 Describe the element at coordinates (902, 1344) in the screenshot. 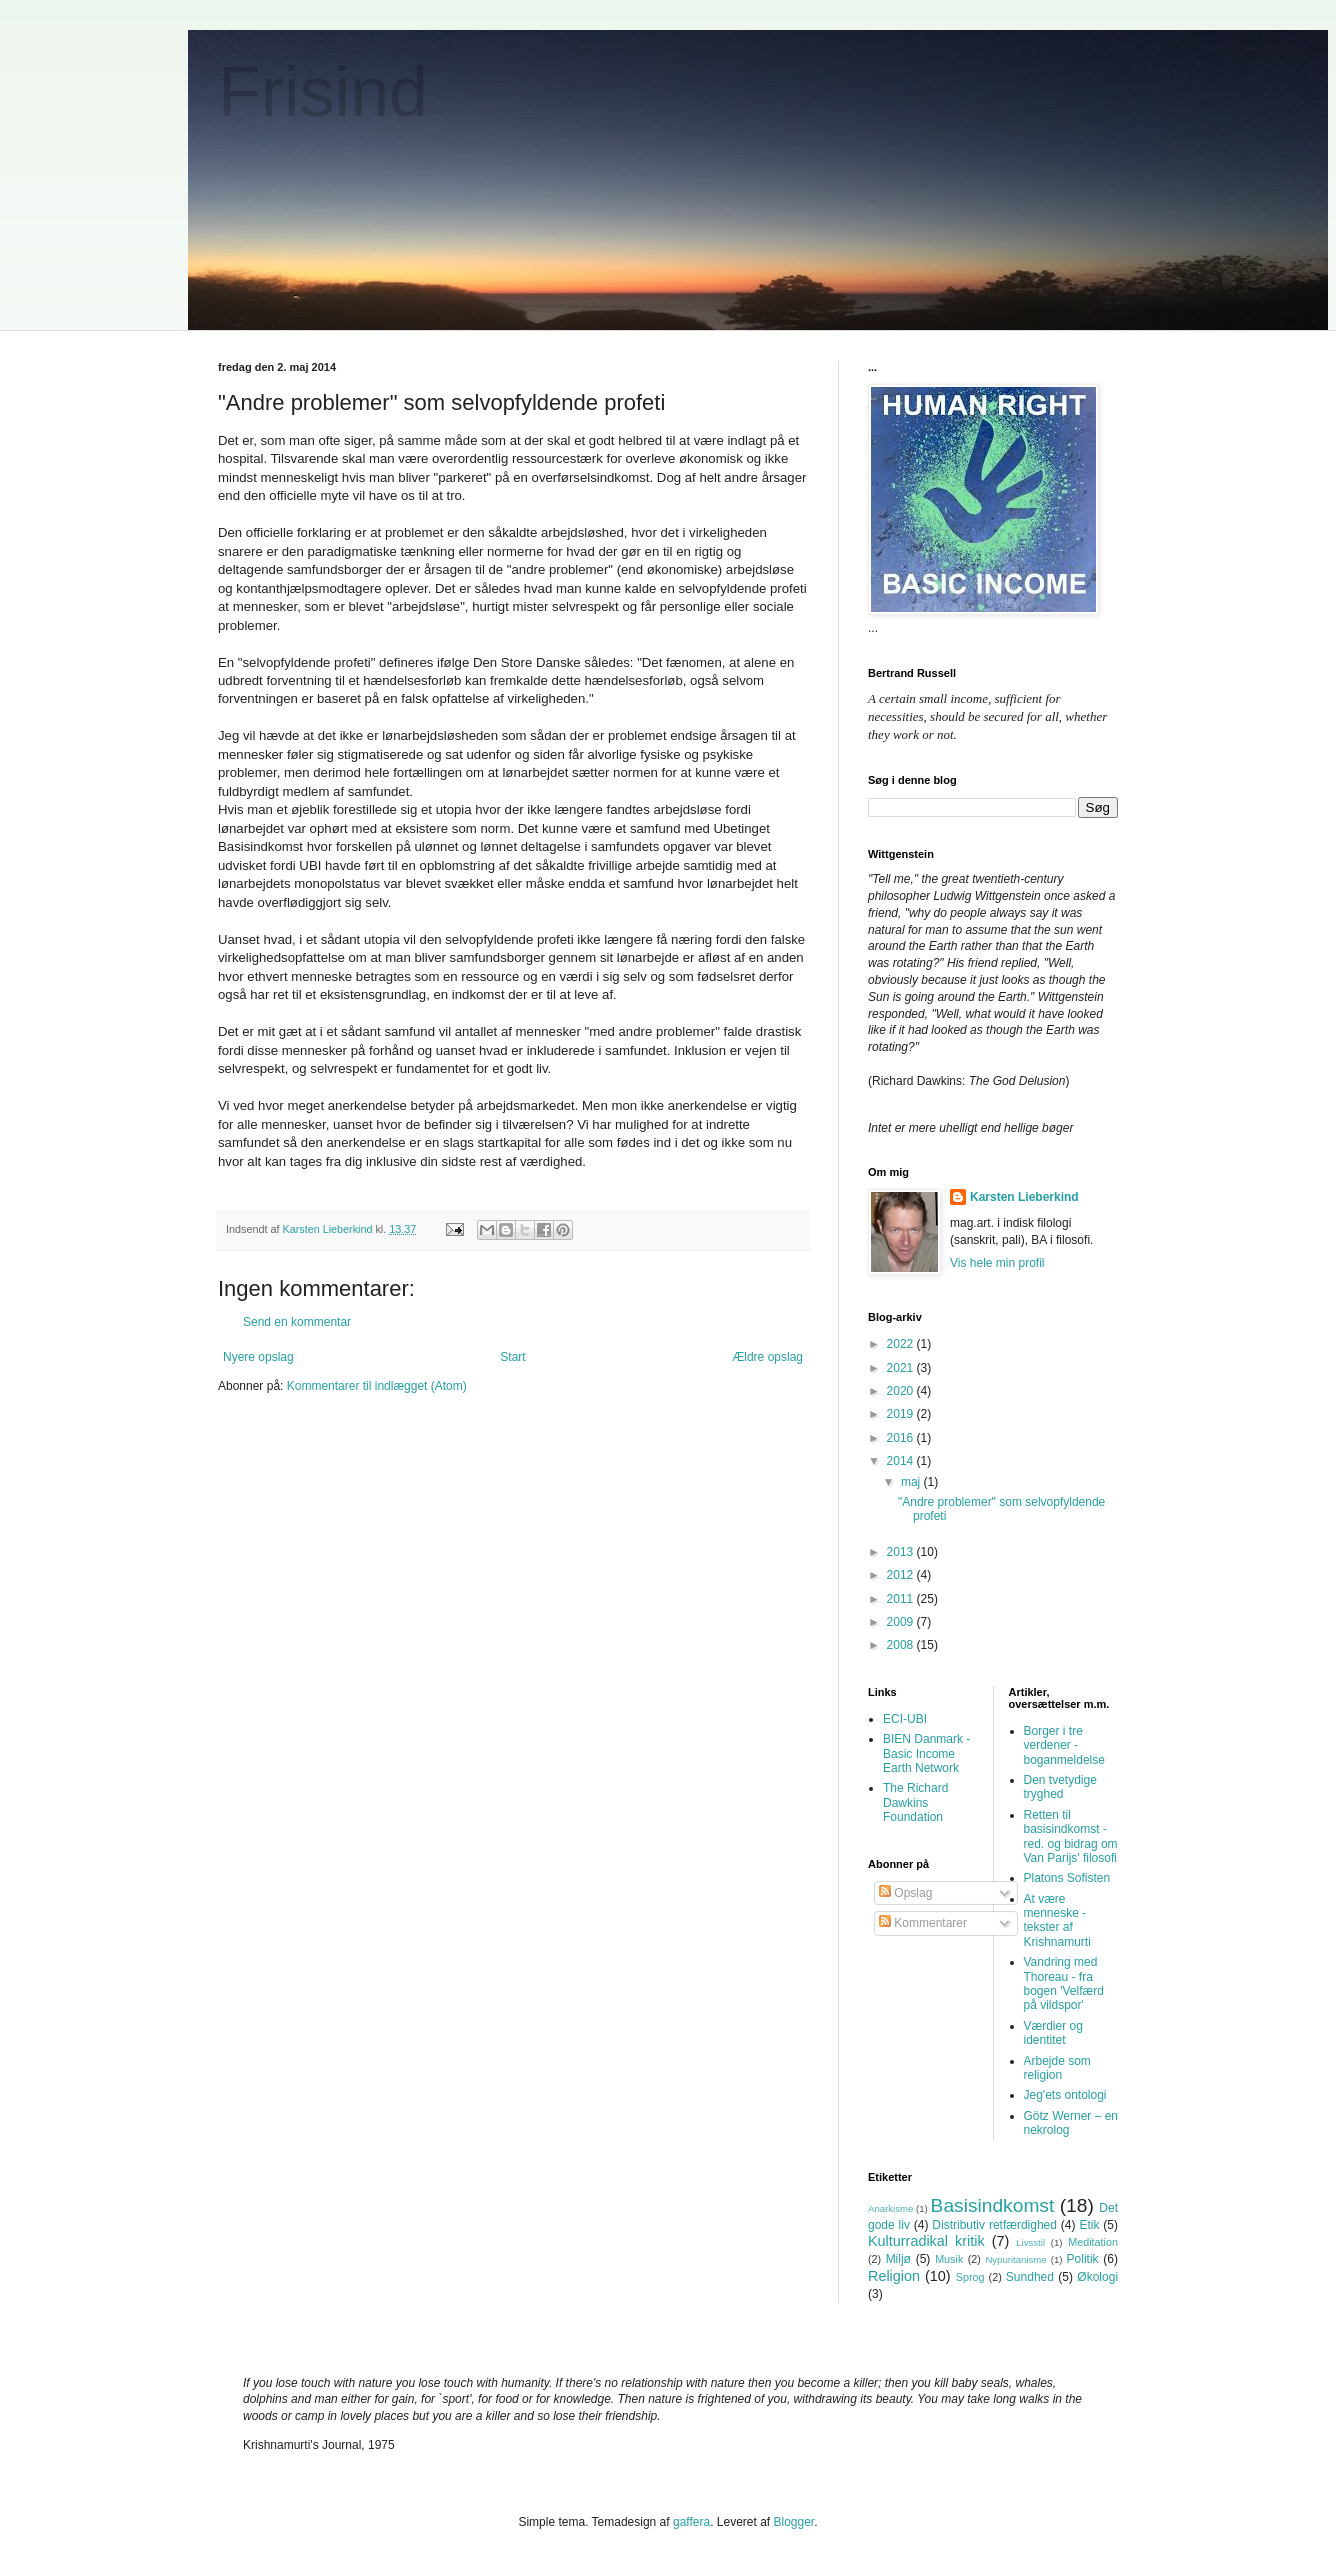

I see `2022` at that location.